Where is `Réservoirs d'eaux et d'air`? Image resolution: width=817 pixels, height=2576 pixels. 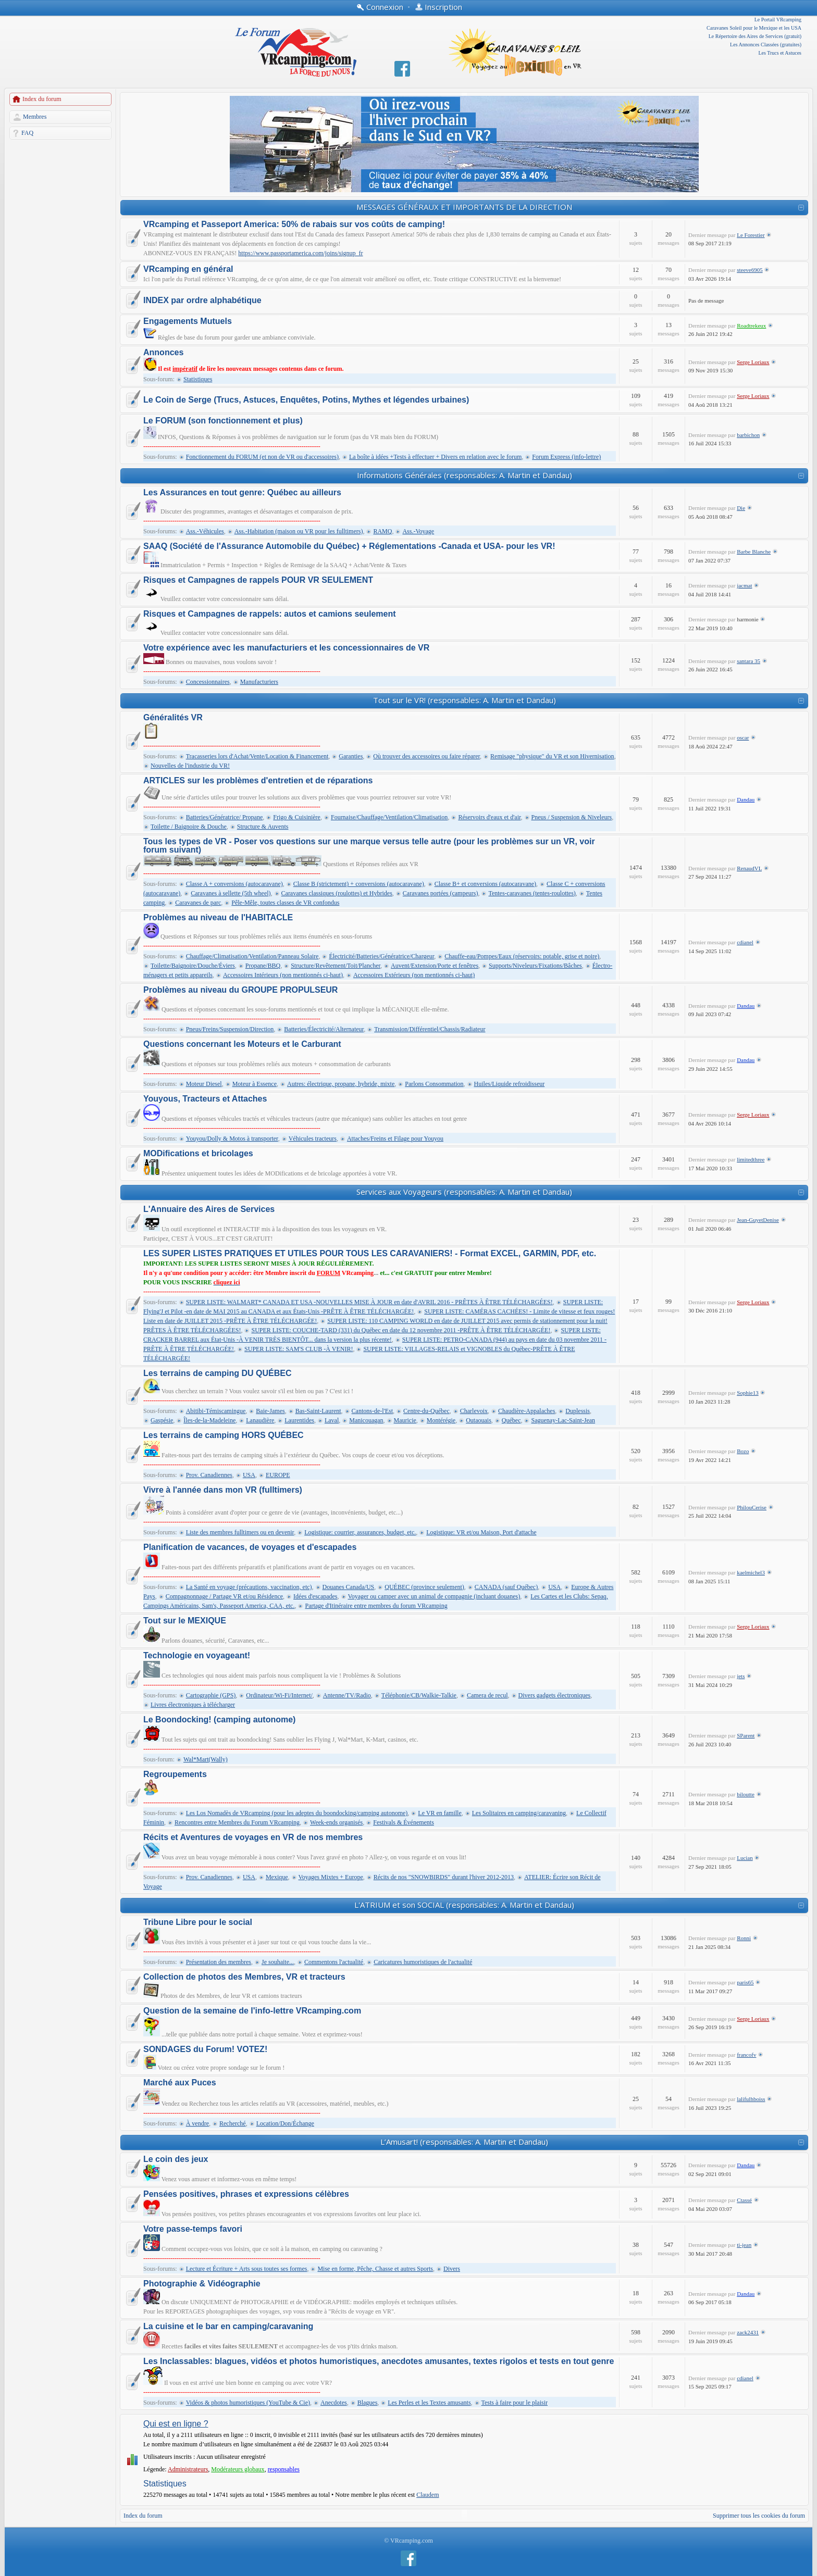
Réservoirs d'eaux et d'air is located at coordinates (489, 817).